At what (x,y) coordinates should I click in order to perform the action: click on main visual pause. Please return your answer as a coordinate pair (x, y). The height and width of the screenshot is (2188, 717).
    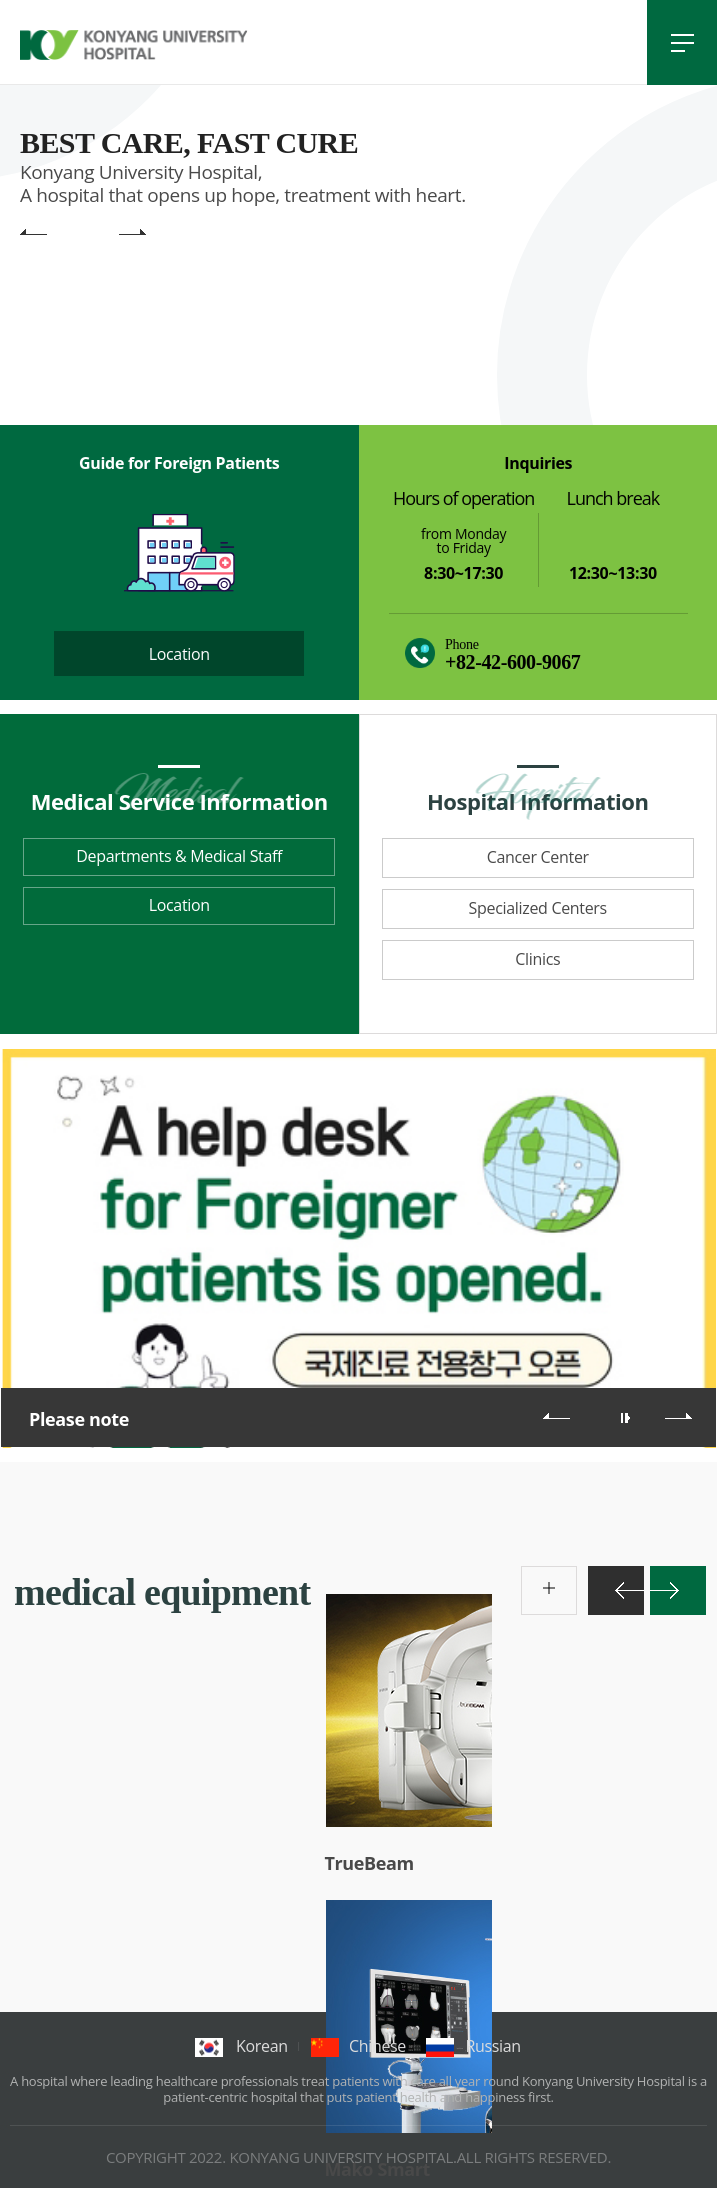
    Looking at the image, I should click on (74, 233).